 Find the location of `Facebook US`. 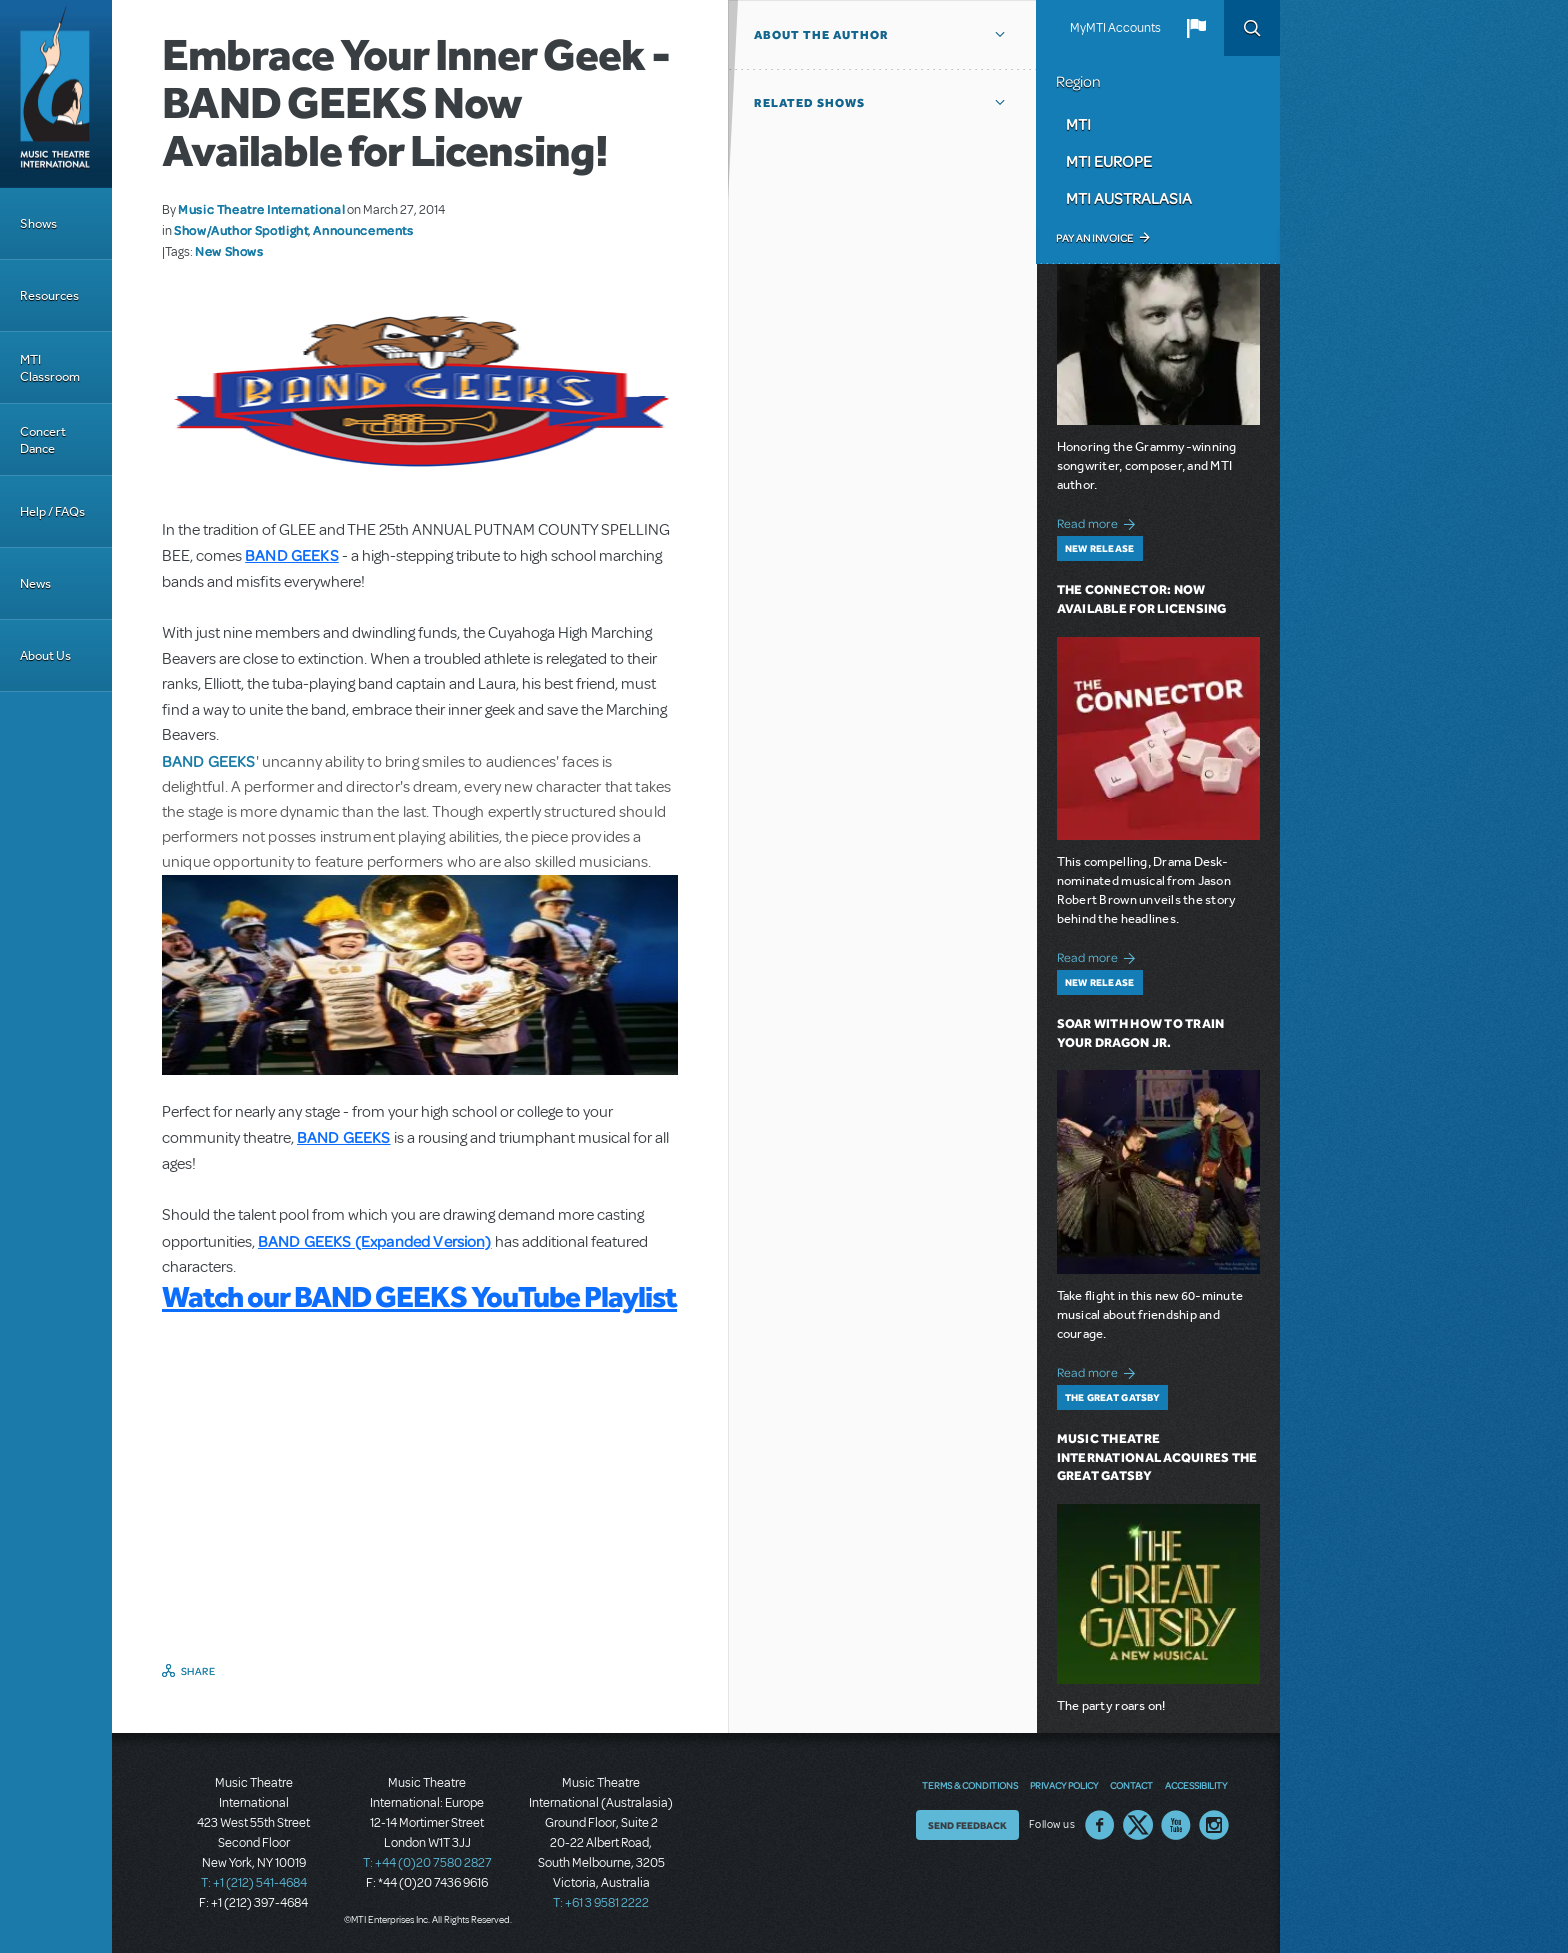

Facebook US is located at coordinates (1100, 1825).